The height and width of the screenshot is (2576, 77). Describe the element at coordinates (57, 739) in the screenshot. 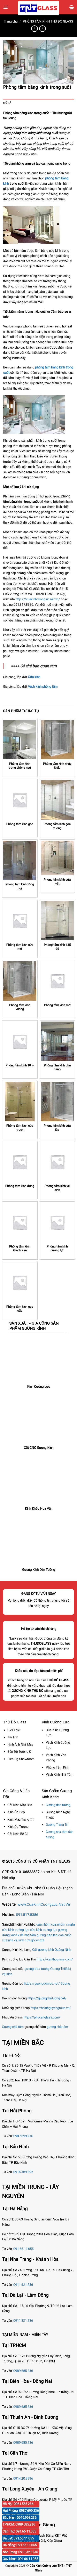

I see `[Phòng tắm kính nhập khẩu]` at that location.